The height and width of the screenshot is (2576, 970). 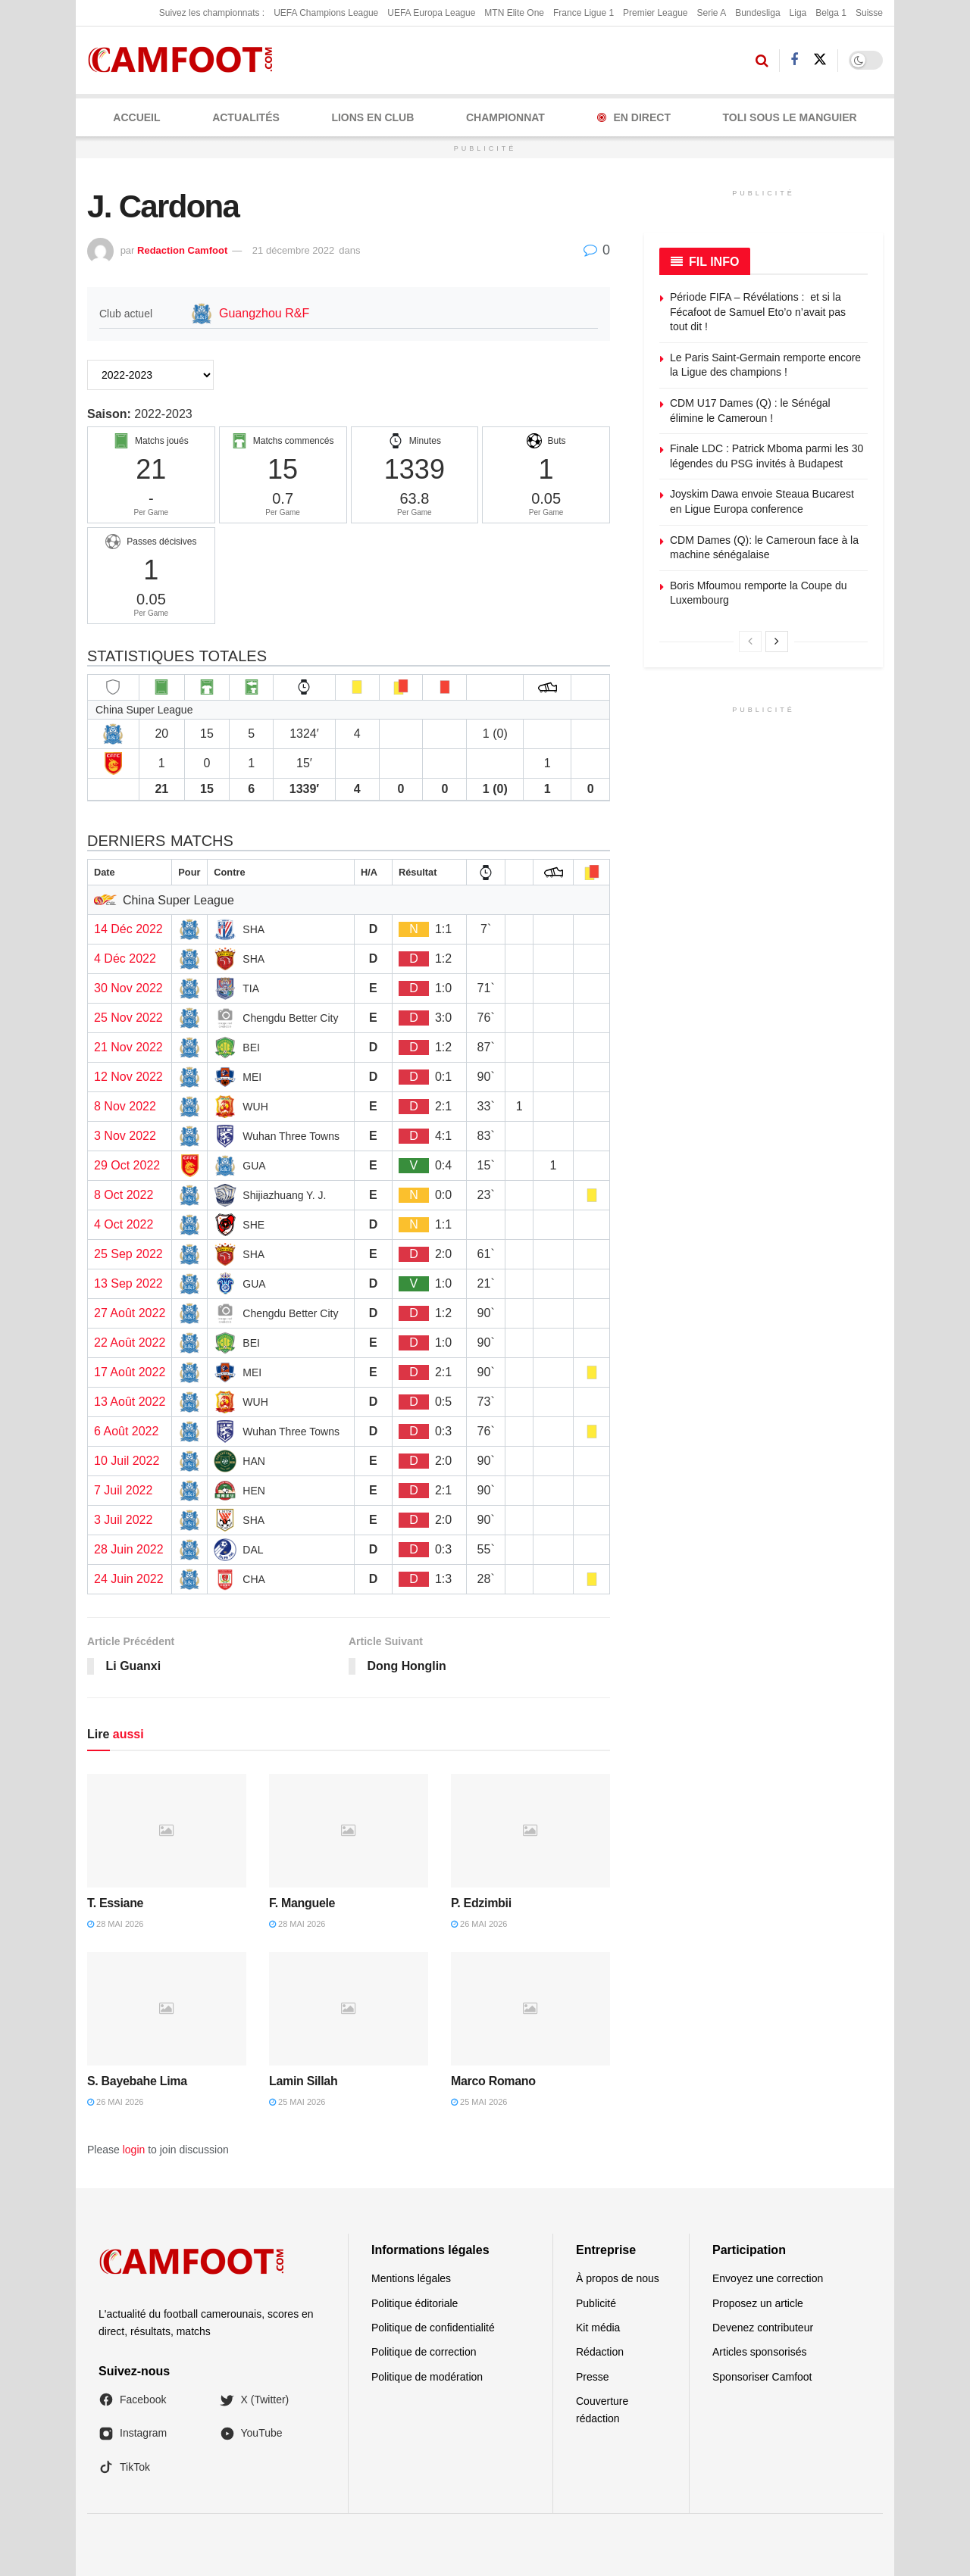 What do you see at coordinates (115, 1903) in the screenshot?
I see `T. Essiane` at bounding box center [115, 1903].